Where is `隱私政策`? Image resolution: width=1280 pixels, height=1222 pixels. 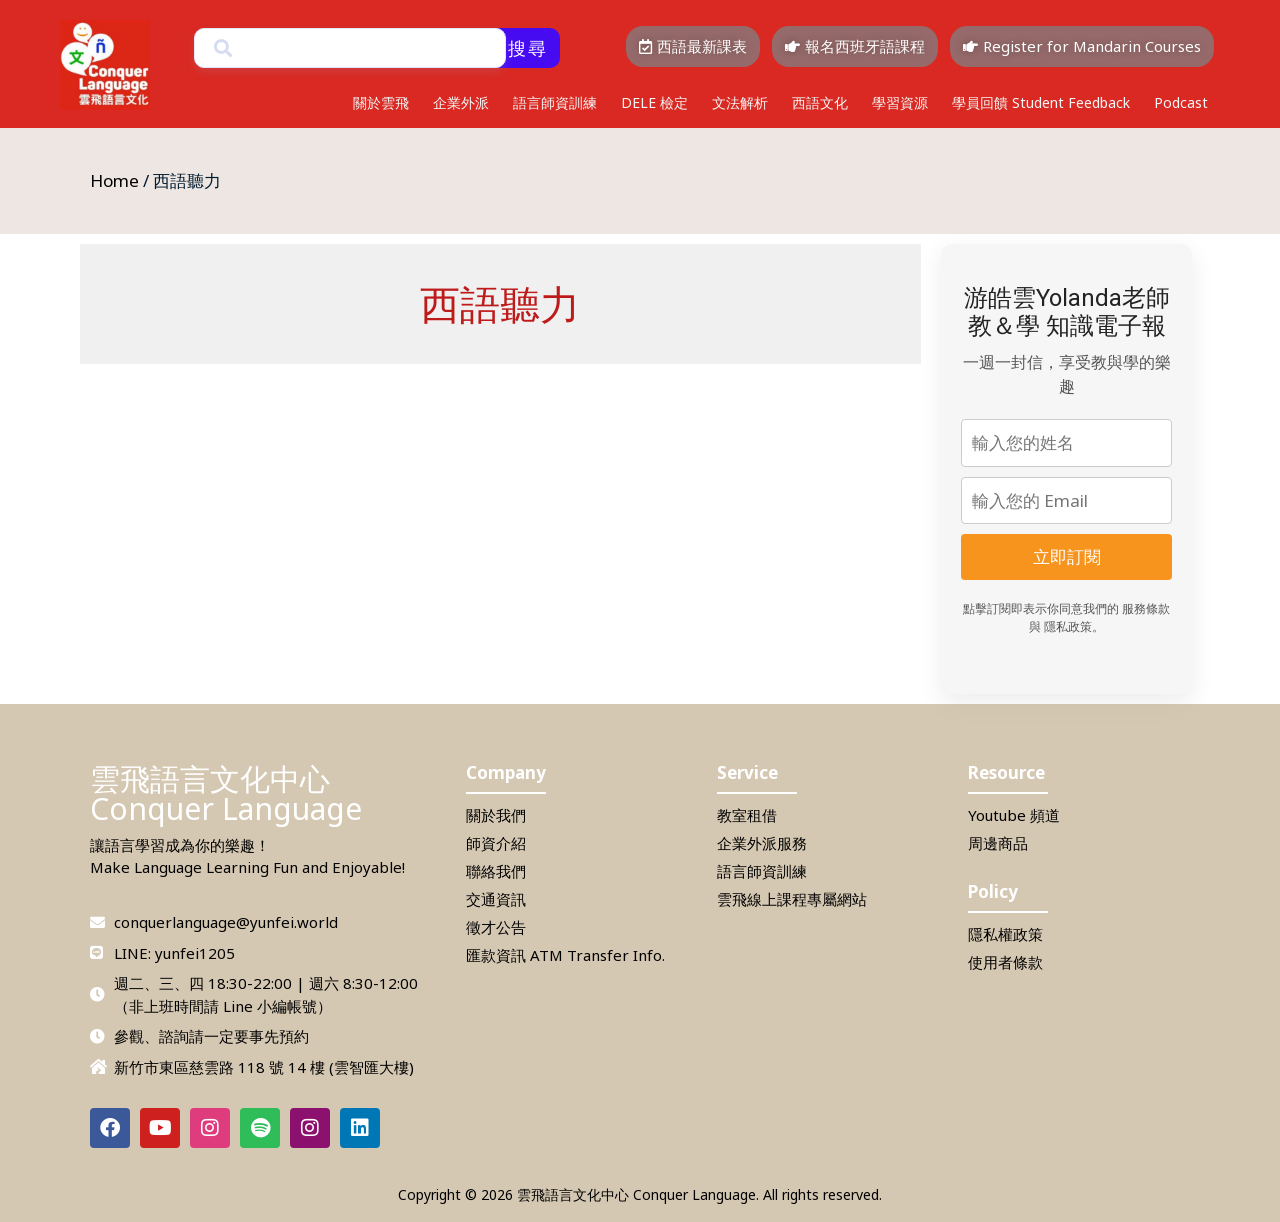
隱私政策 is located at coordinates (1068, 627).